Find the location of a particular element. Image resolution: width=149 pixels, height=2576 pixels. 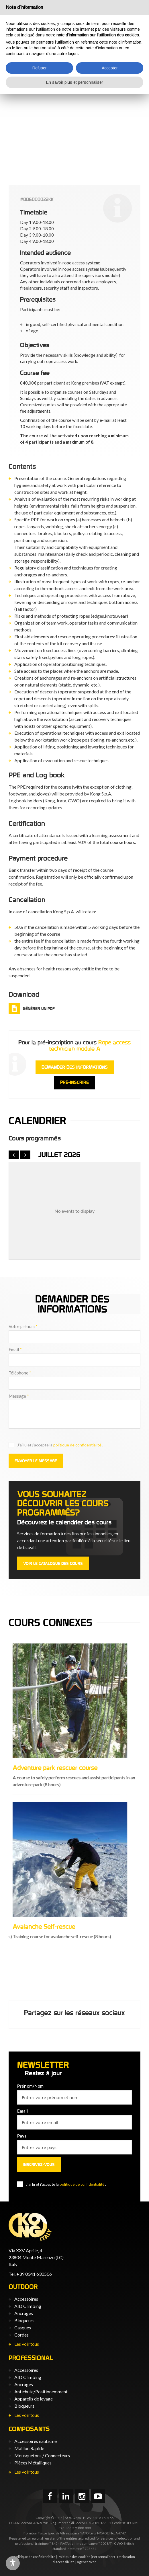

Mousquetons / Connecteurs is located at coordinates (42, 2455).